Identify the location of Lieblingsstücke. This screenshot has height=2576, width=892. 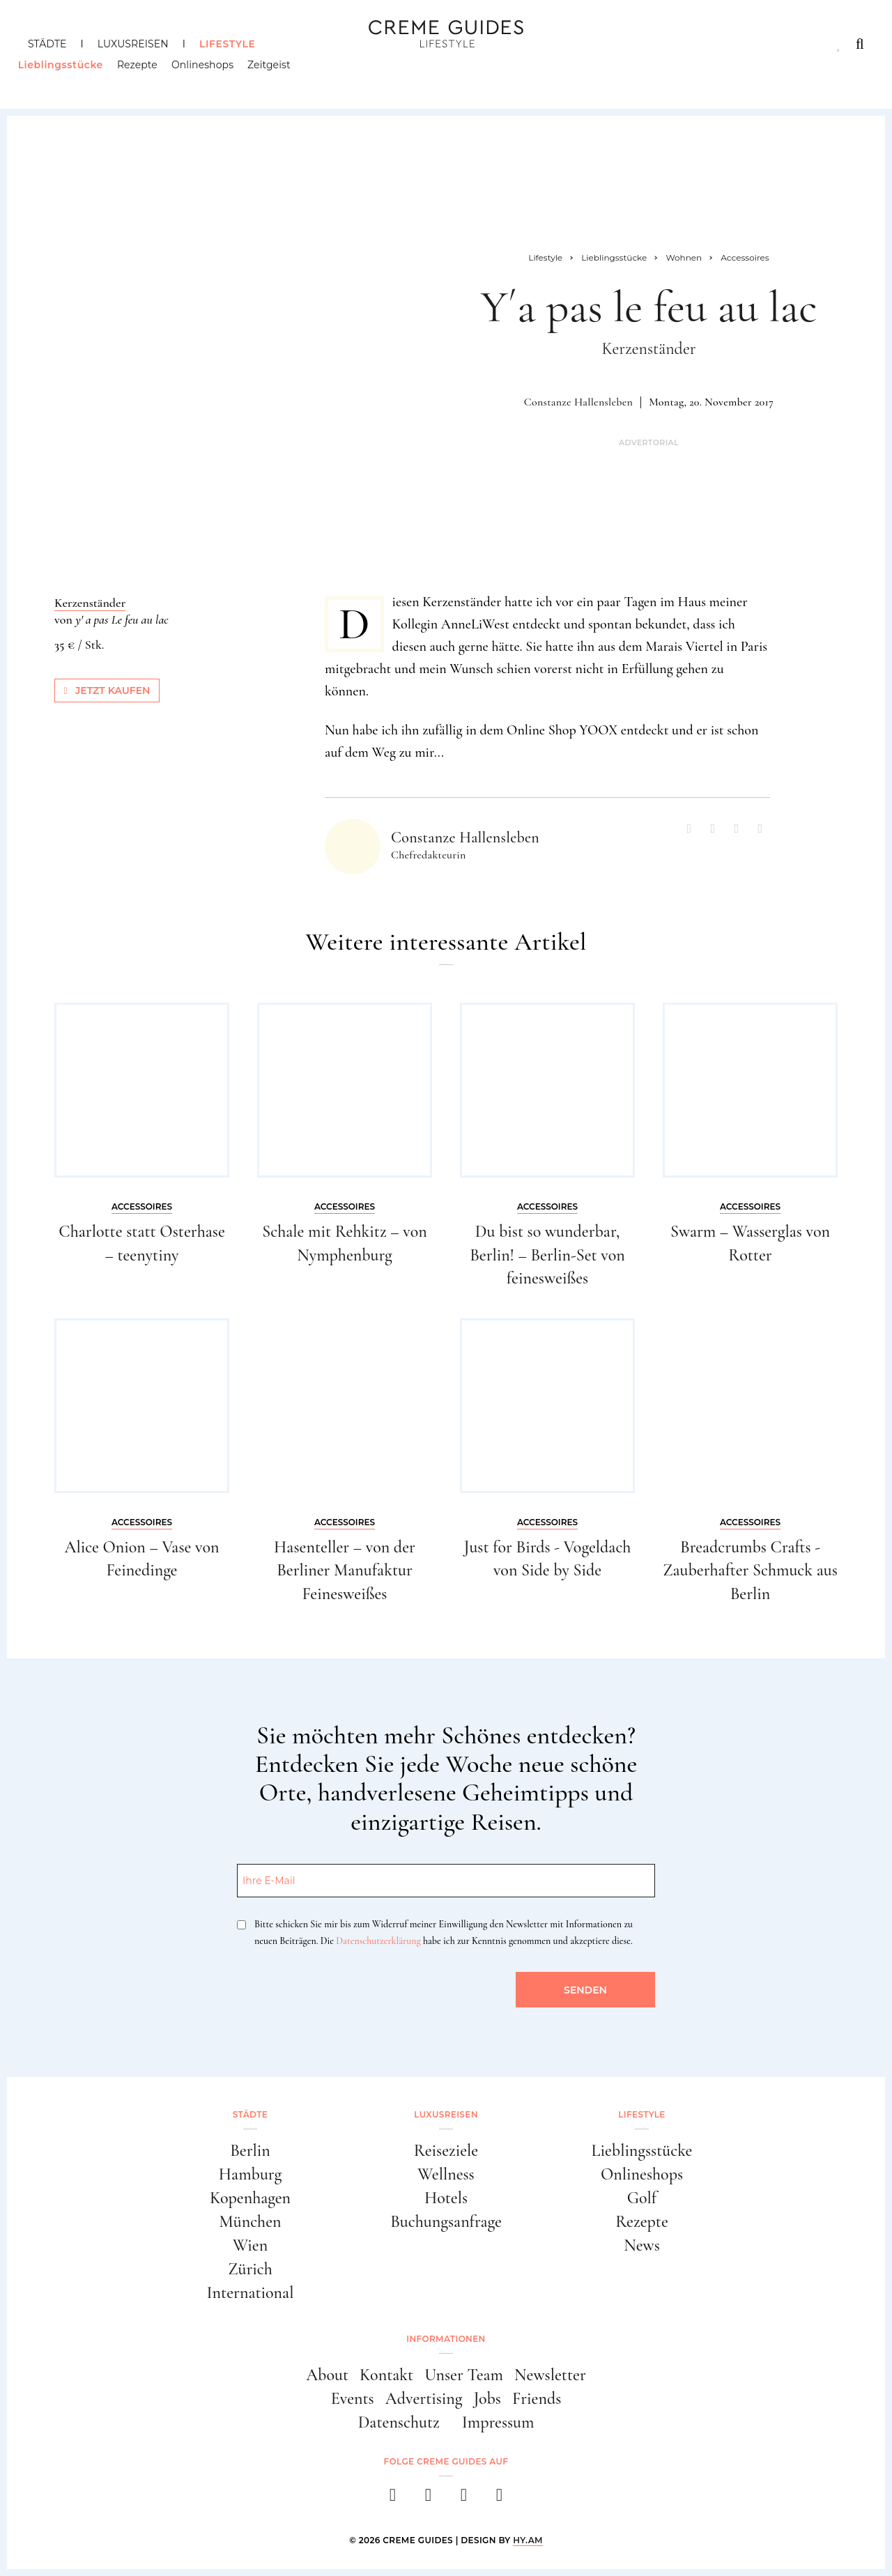
(70, 73).